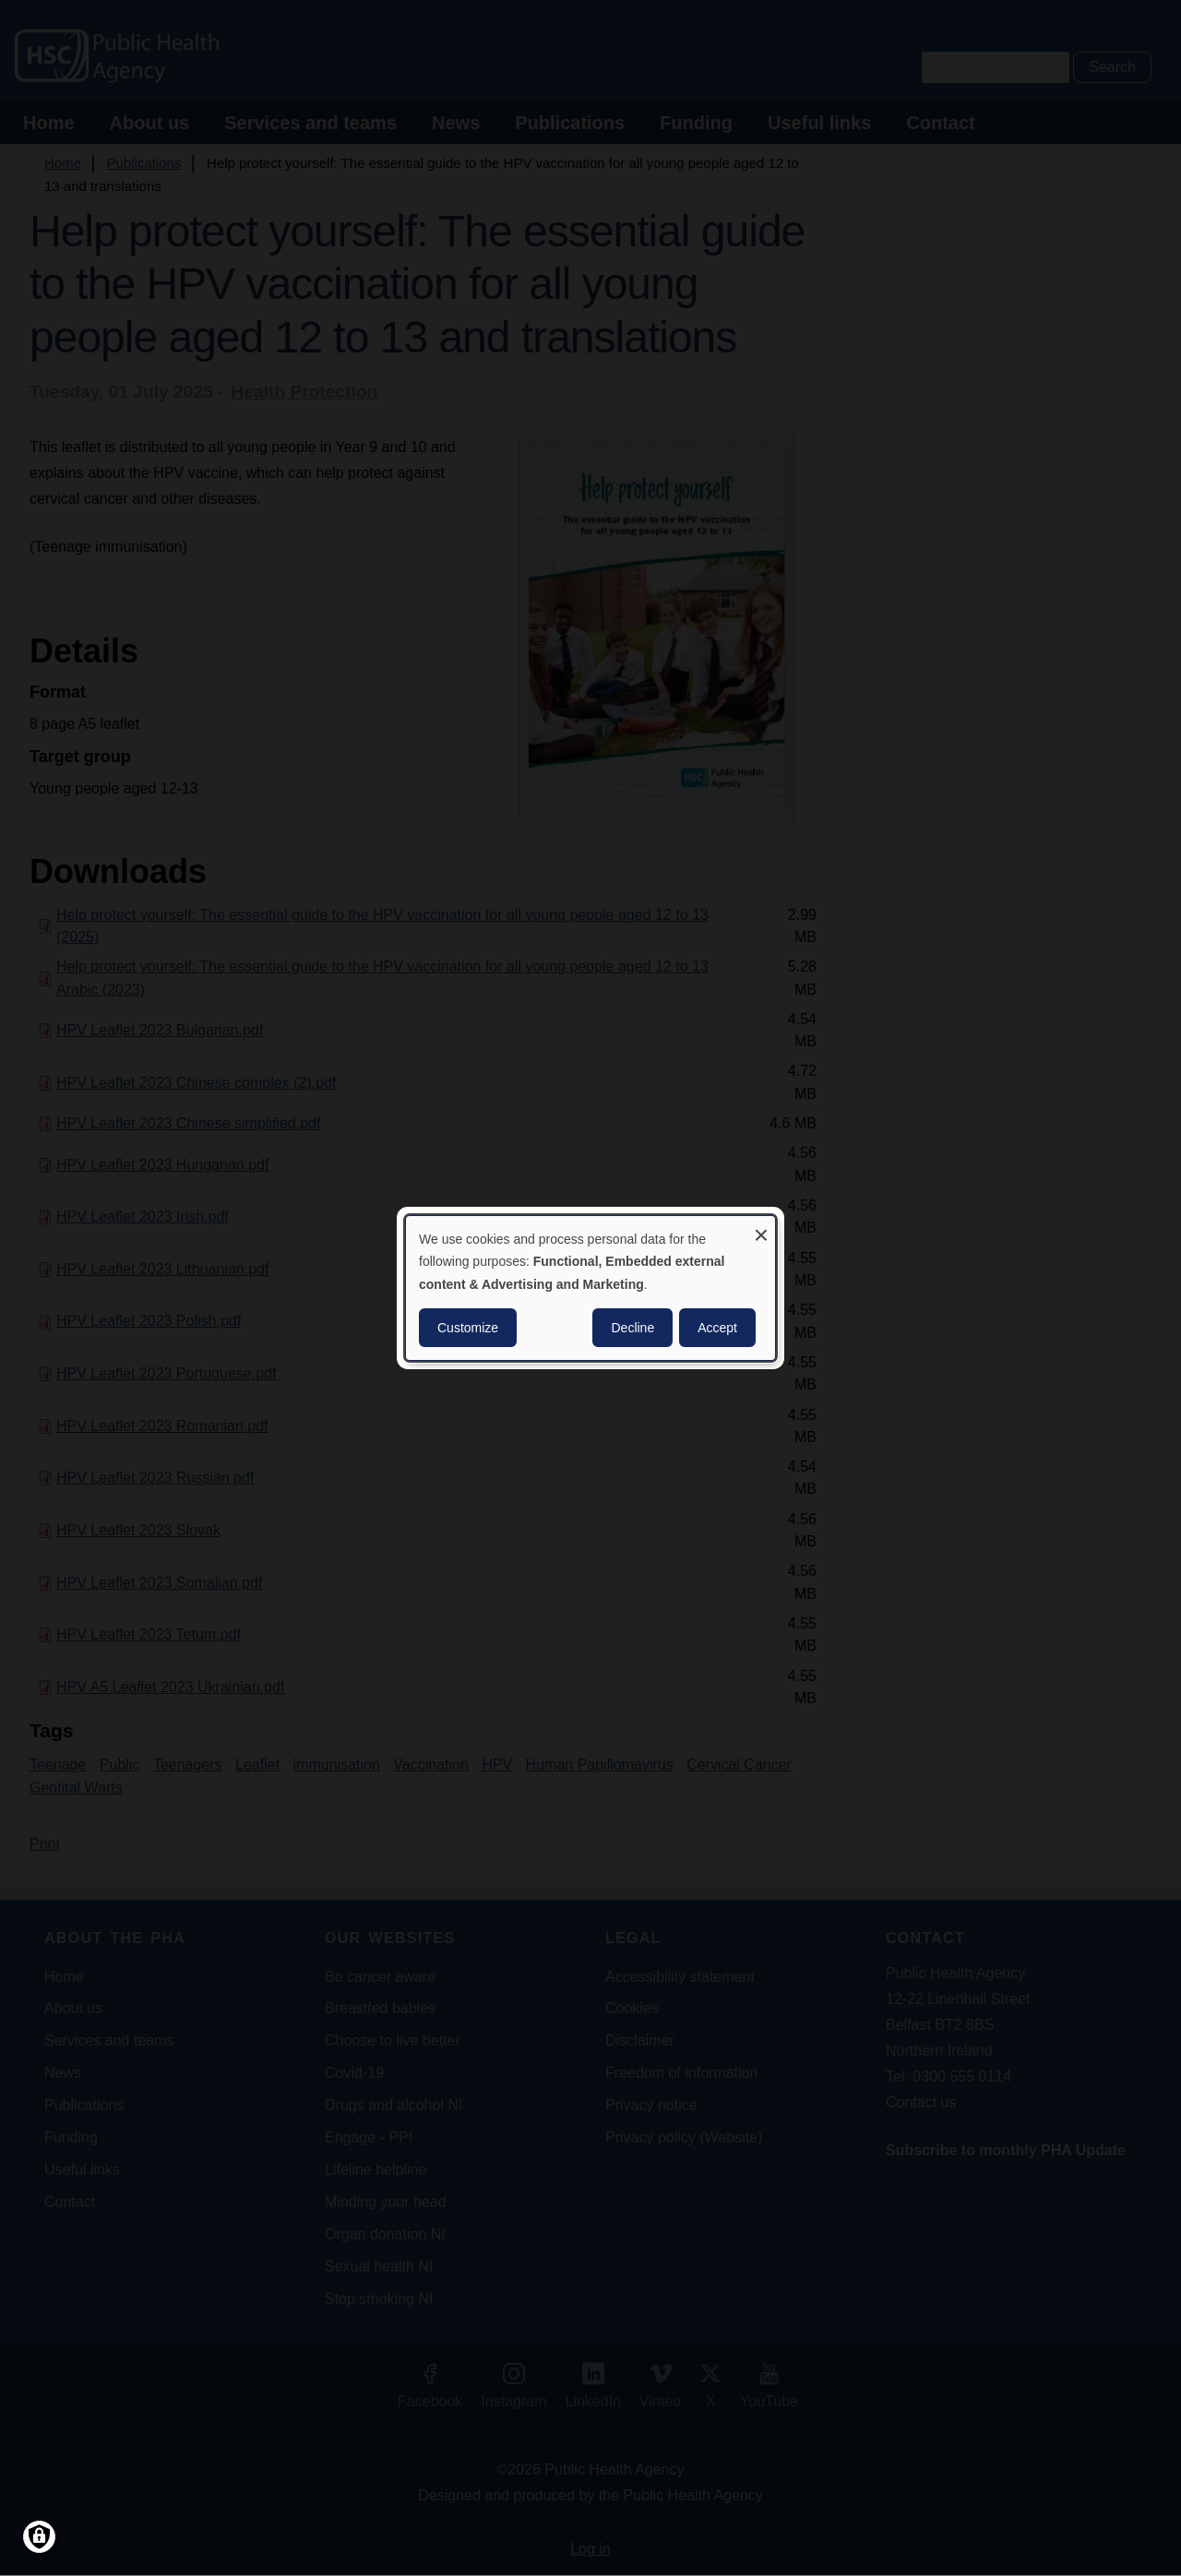 This screenshot has width=1181, height=2576. I want to click on [Manage consents], so click(39, 2537).